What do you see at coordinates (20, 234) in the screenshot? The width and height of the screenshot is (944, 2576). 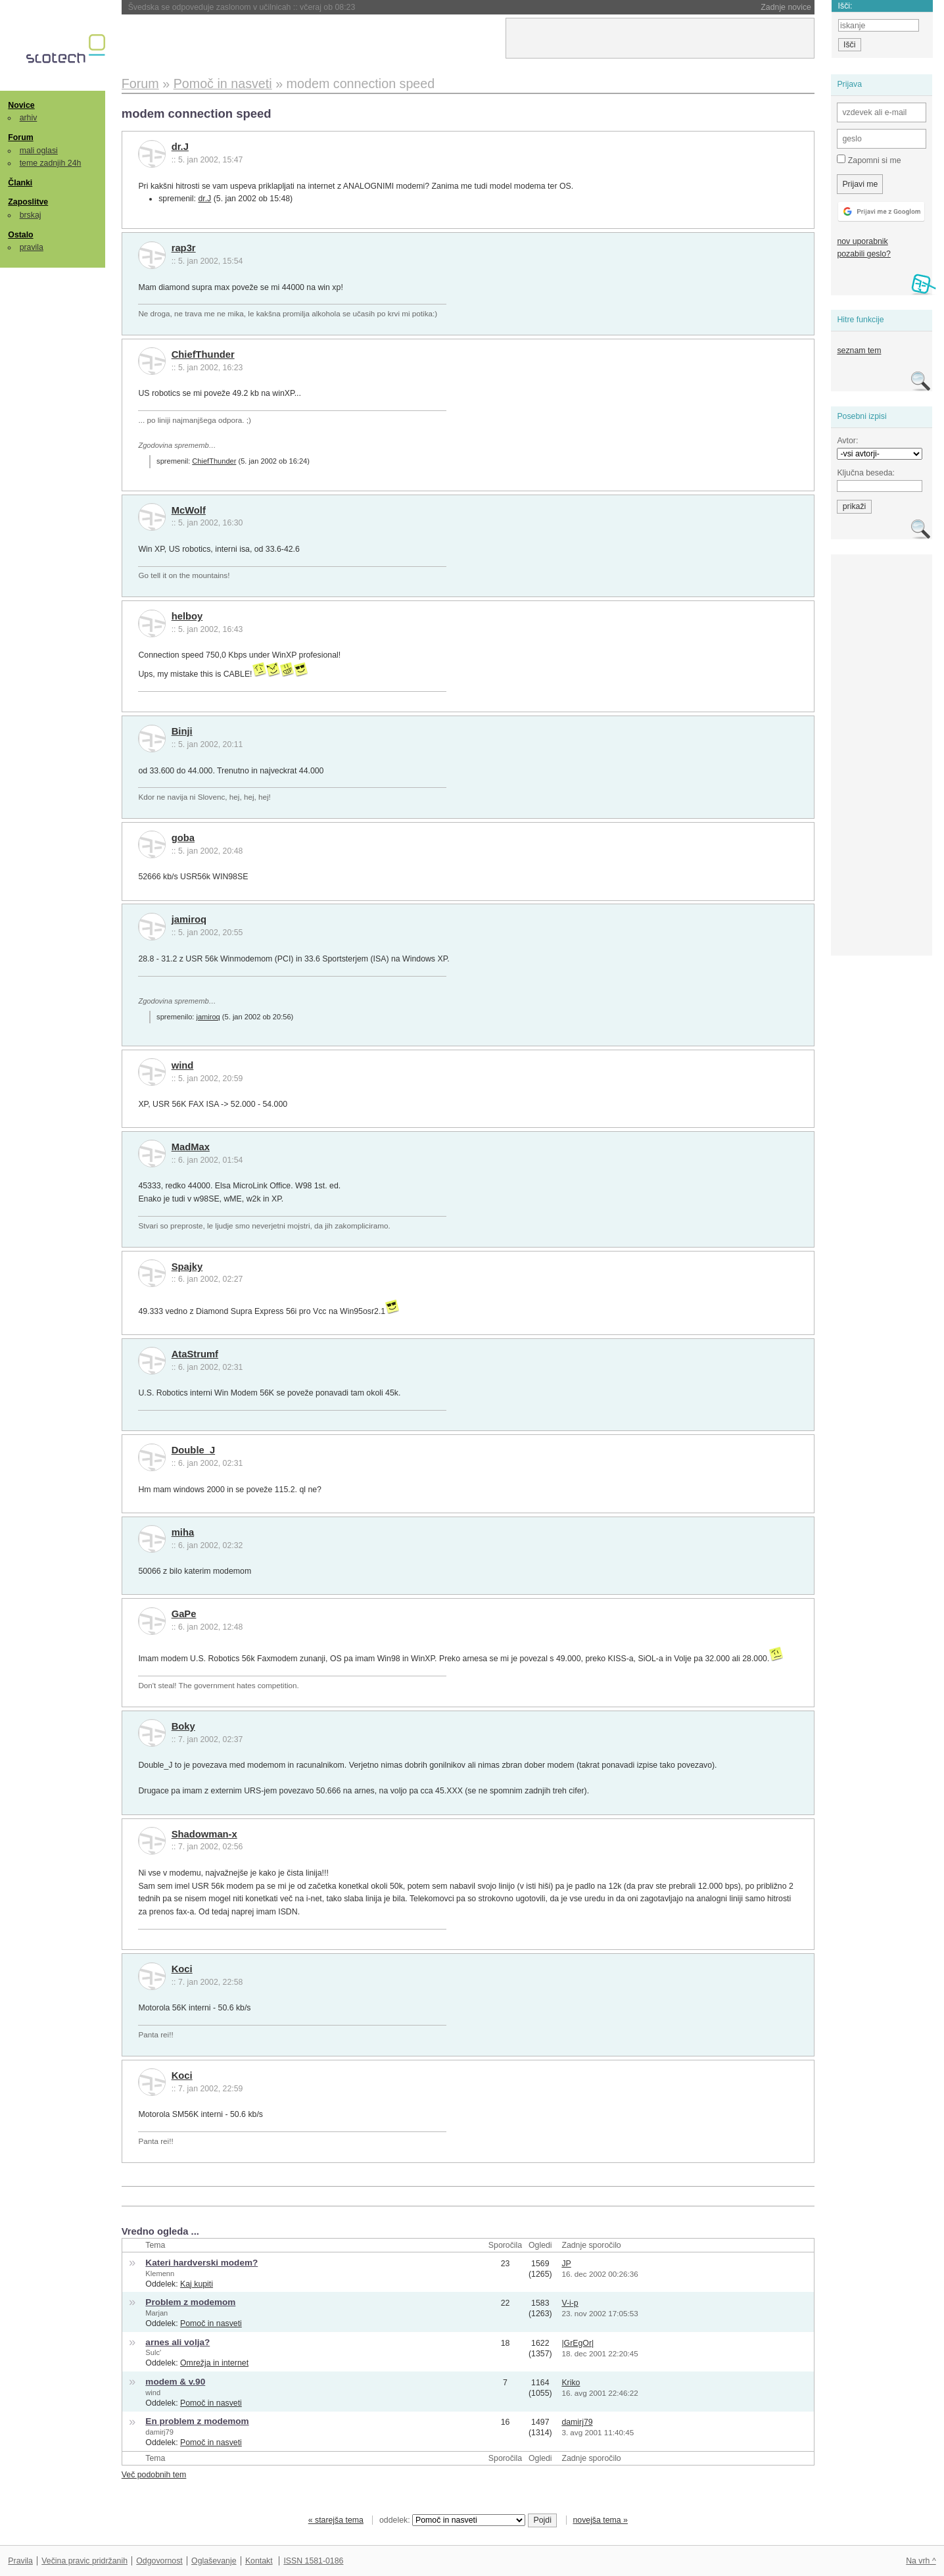 I see `Ostalo` at bounding box center [20, 234].